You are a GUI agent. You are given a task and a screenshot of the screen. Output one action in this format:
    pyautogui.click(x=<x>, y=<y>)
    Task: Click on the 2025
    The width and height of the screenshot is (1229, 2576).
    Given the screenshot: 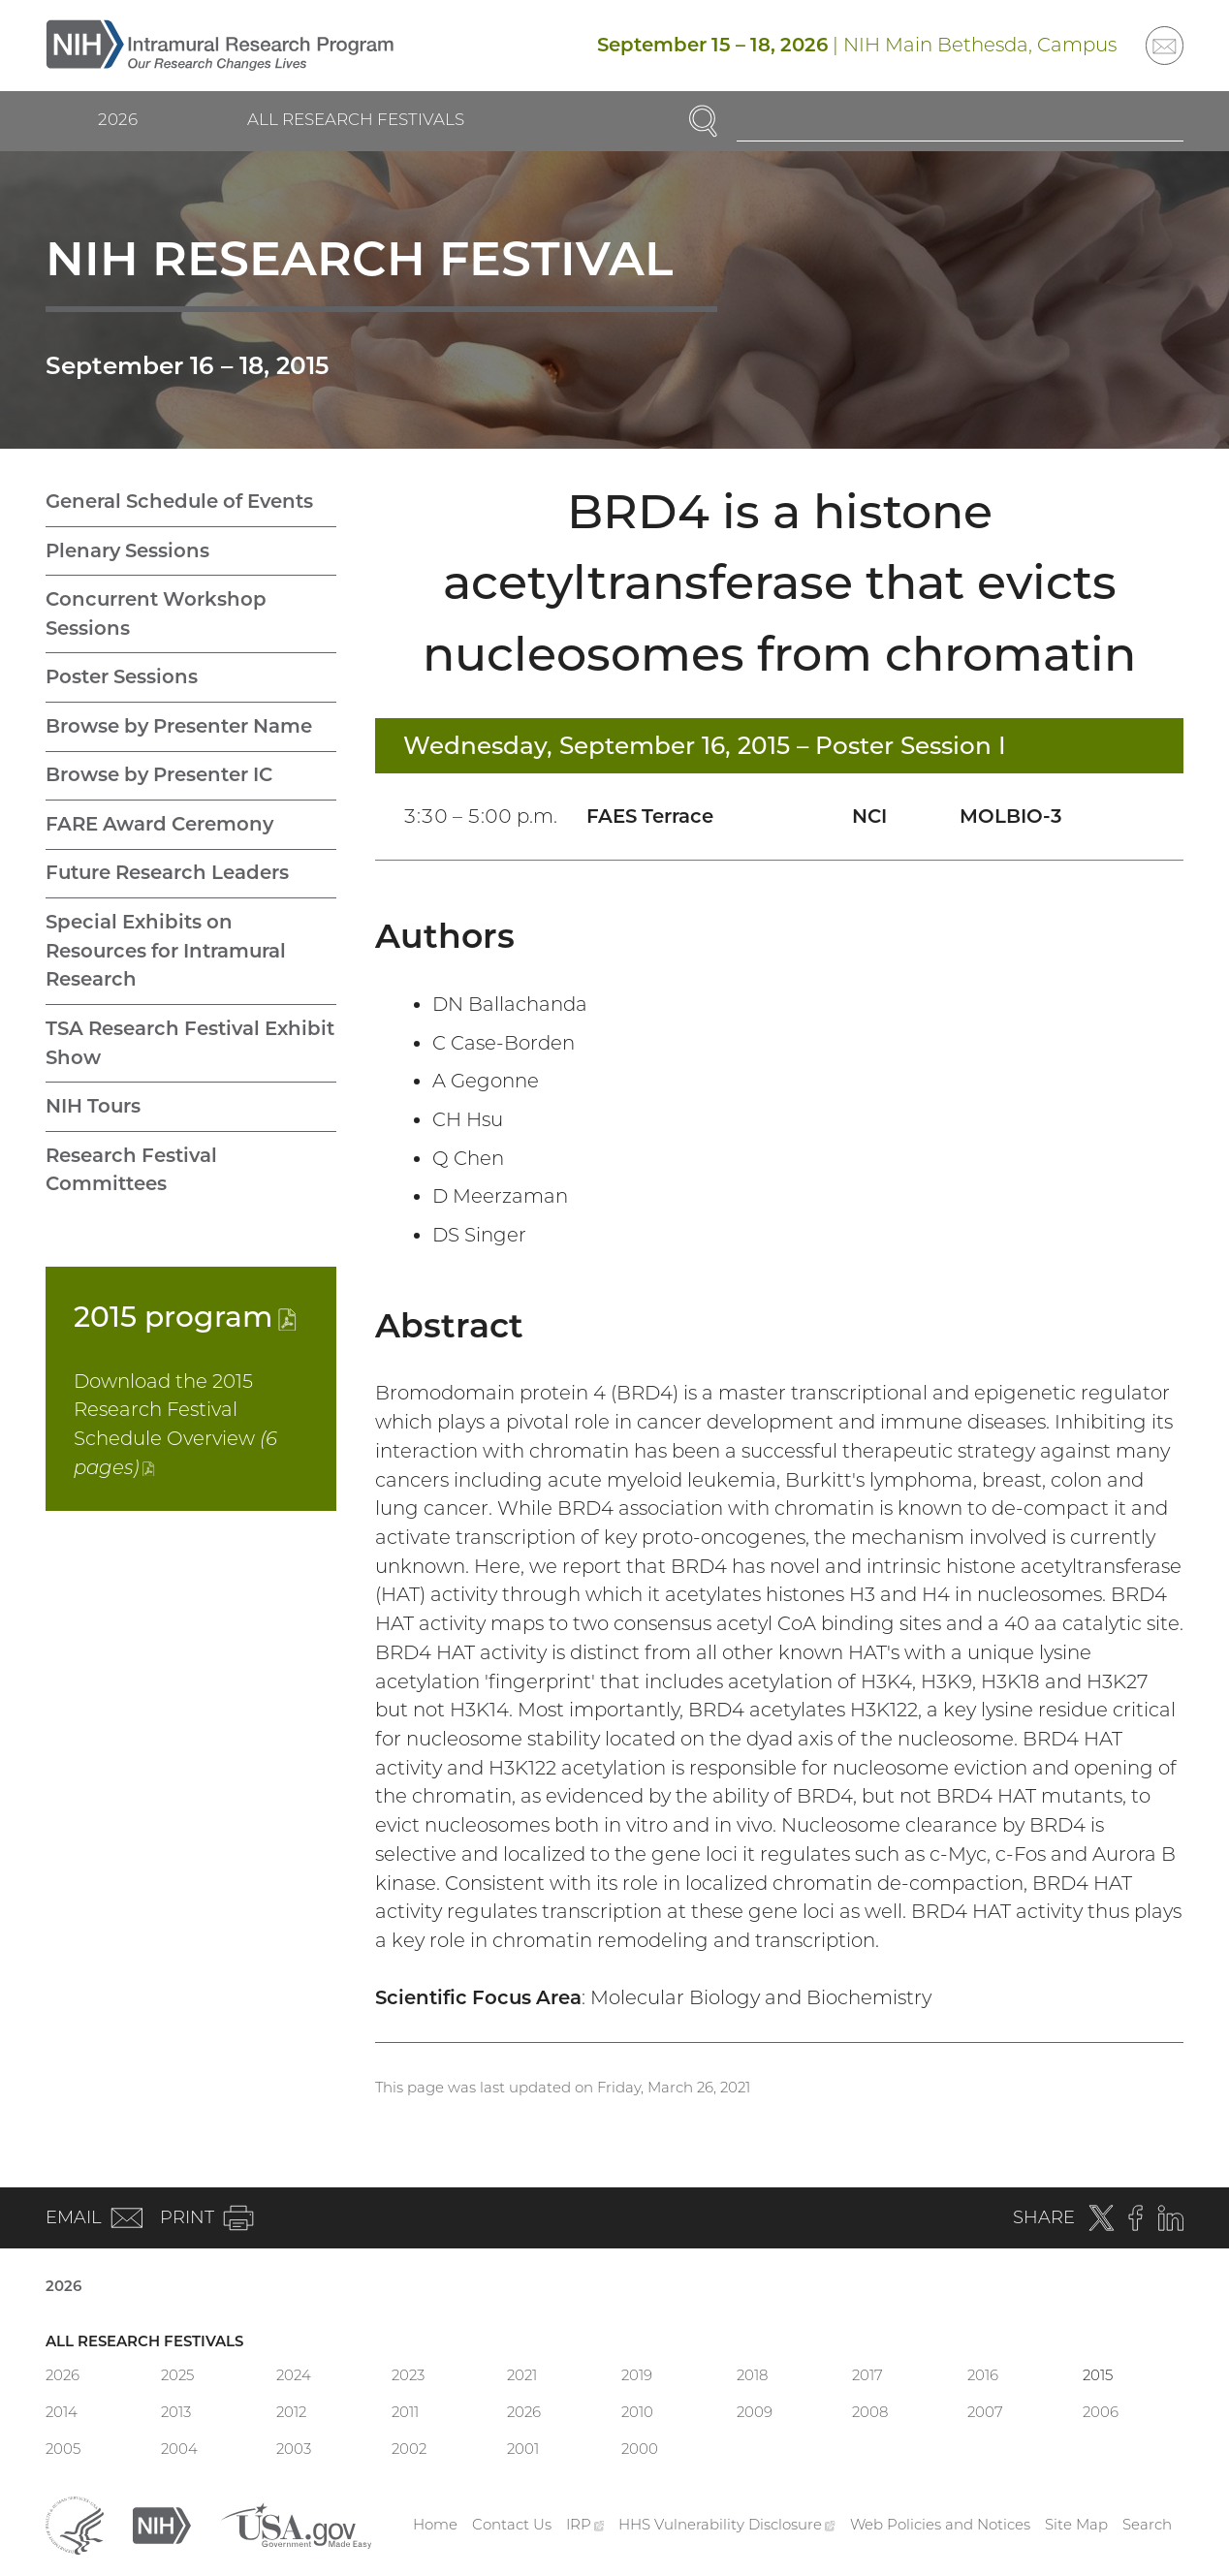 What is the action you would take?
    pyautogui.click(x=177, y=2375)
    